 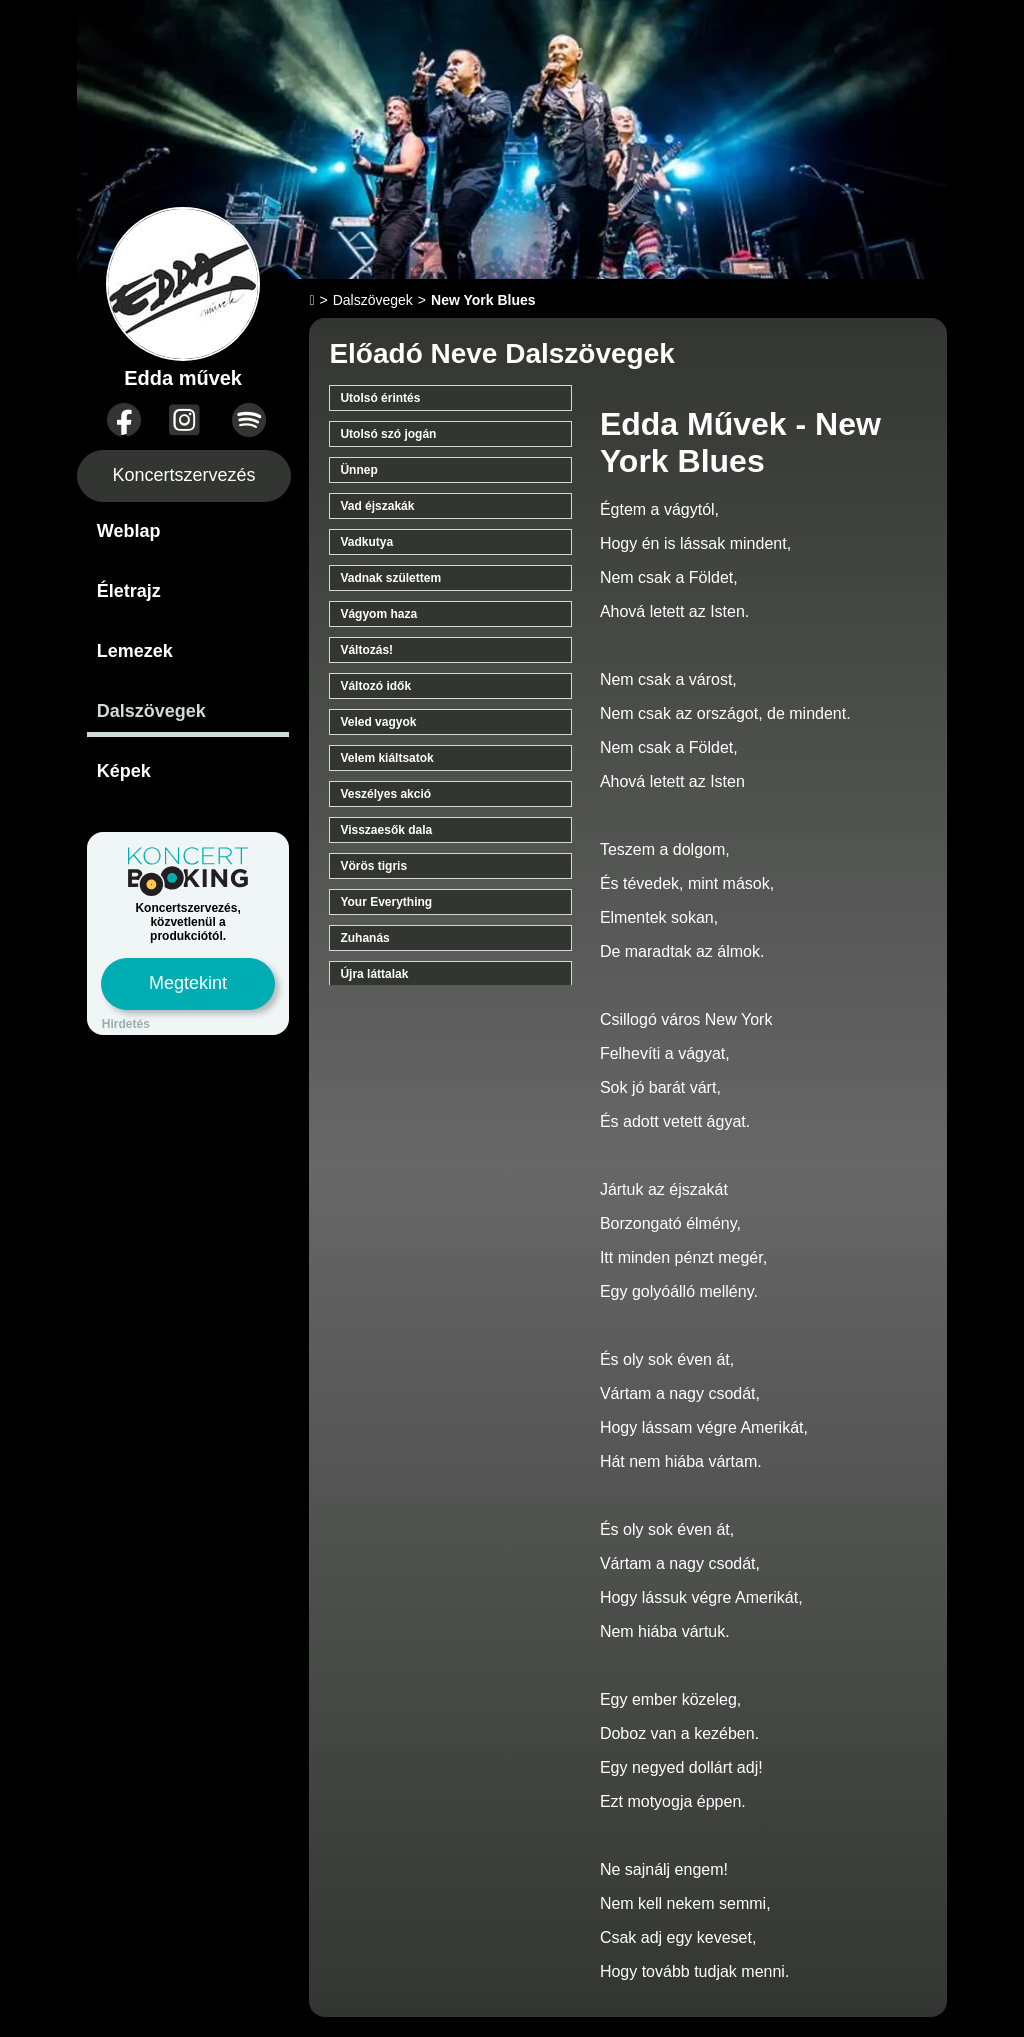 What do you see at coordinates (124, 771) in the screenshot?
I see `Képek` at bounding box center [124, 771].